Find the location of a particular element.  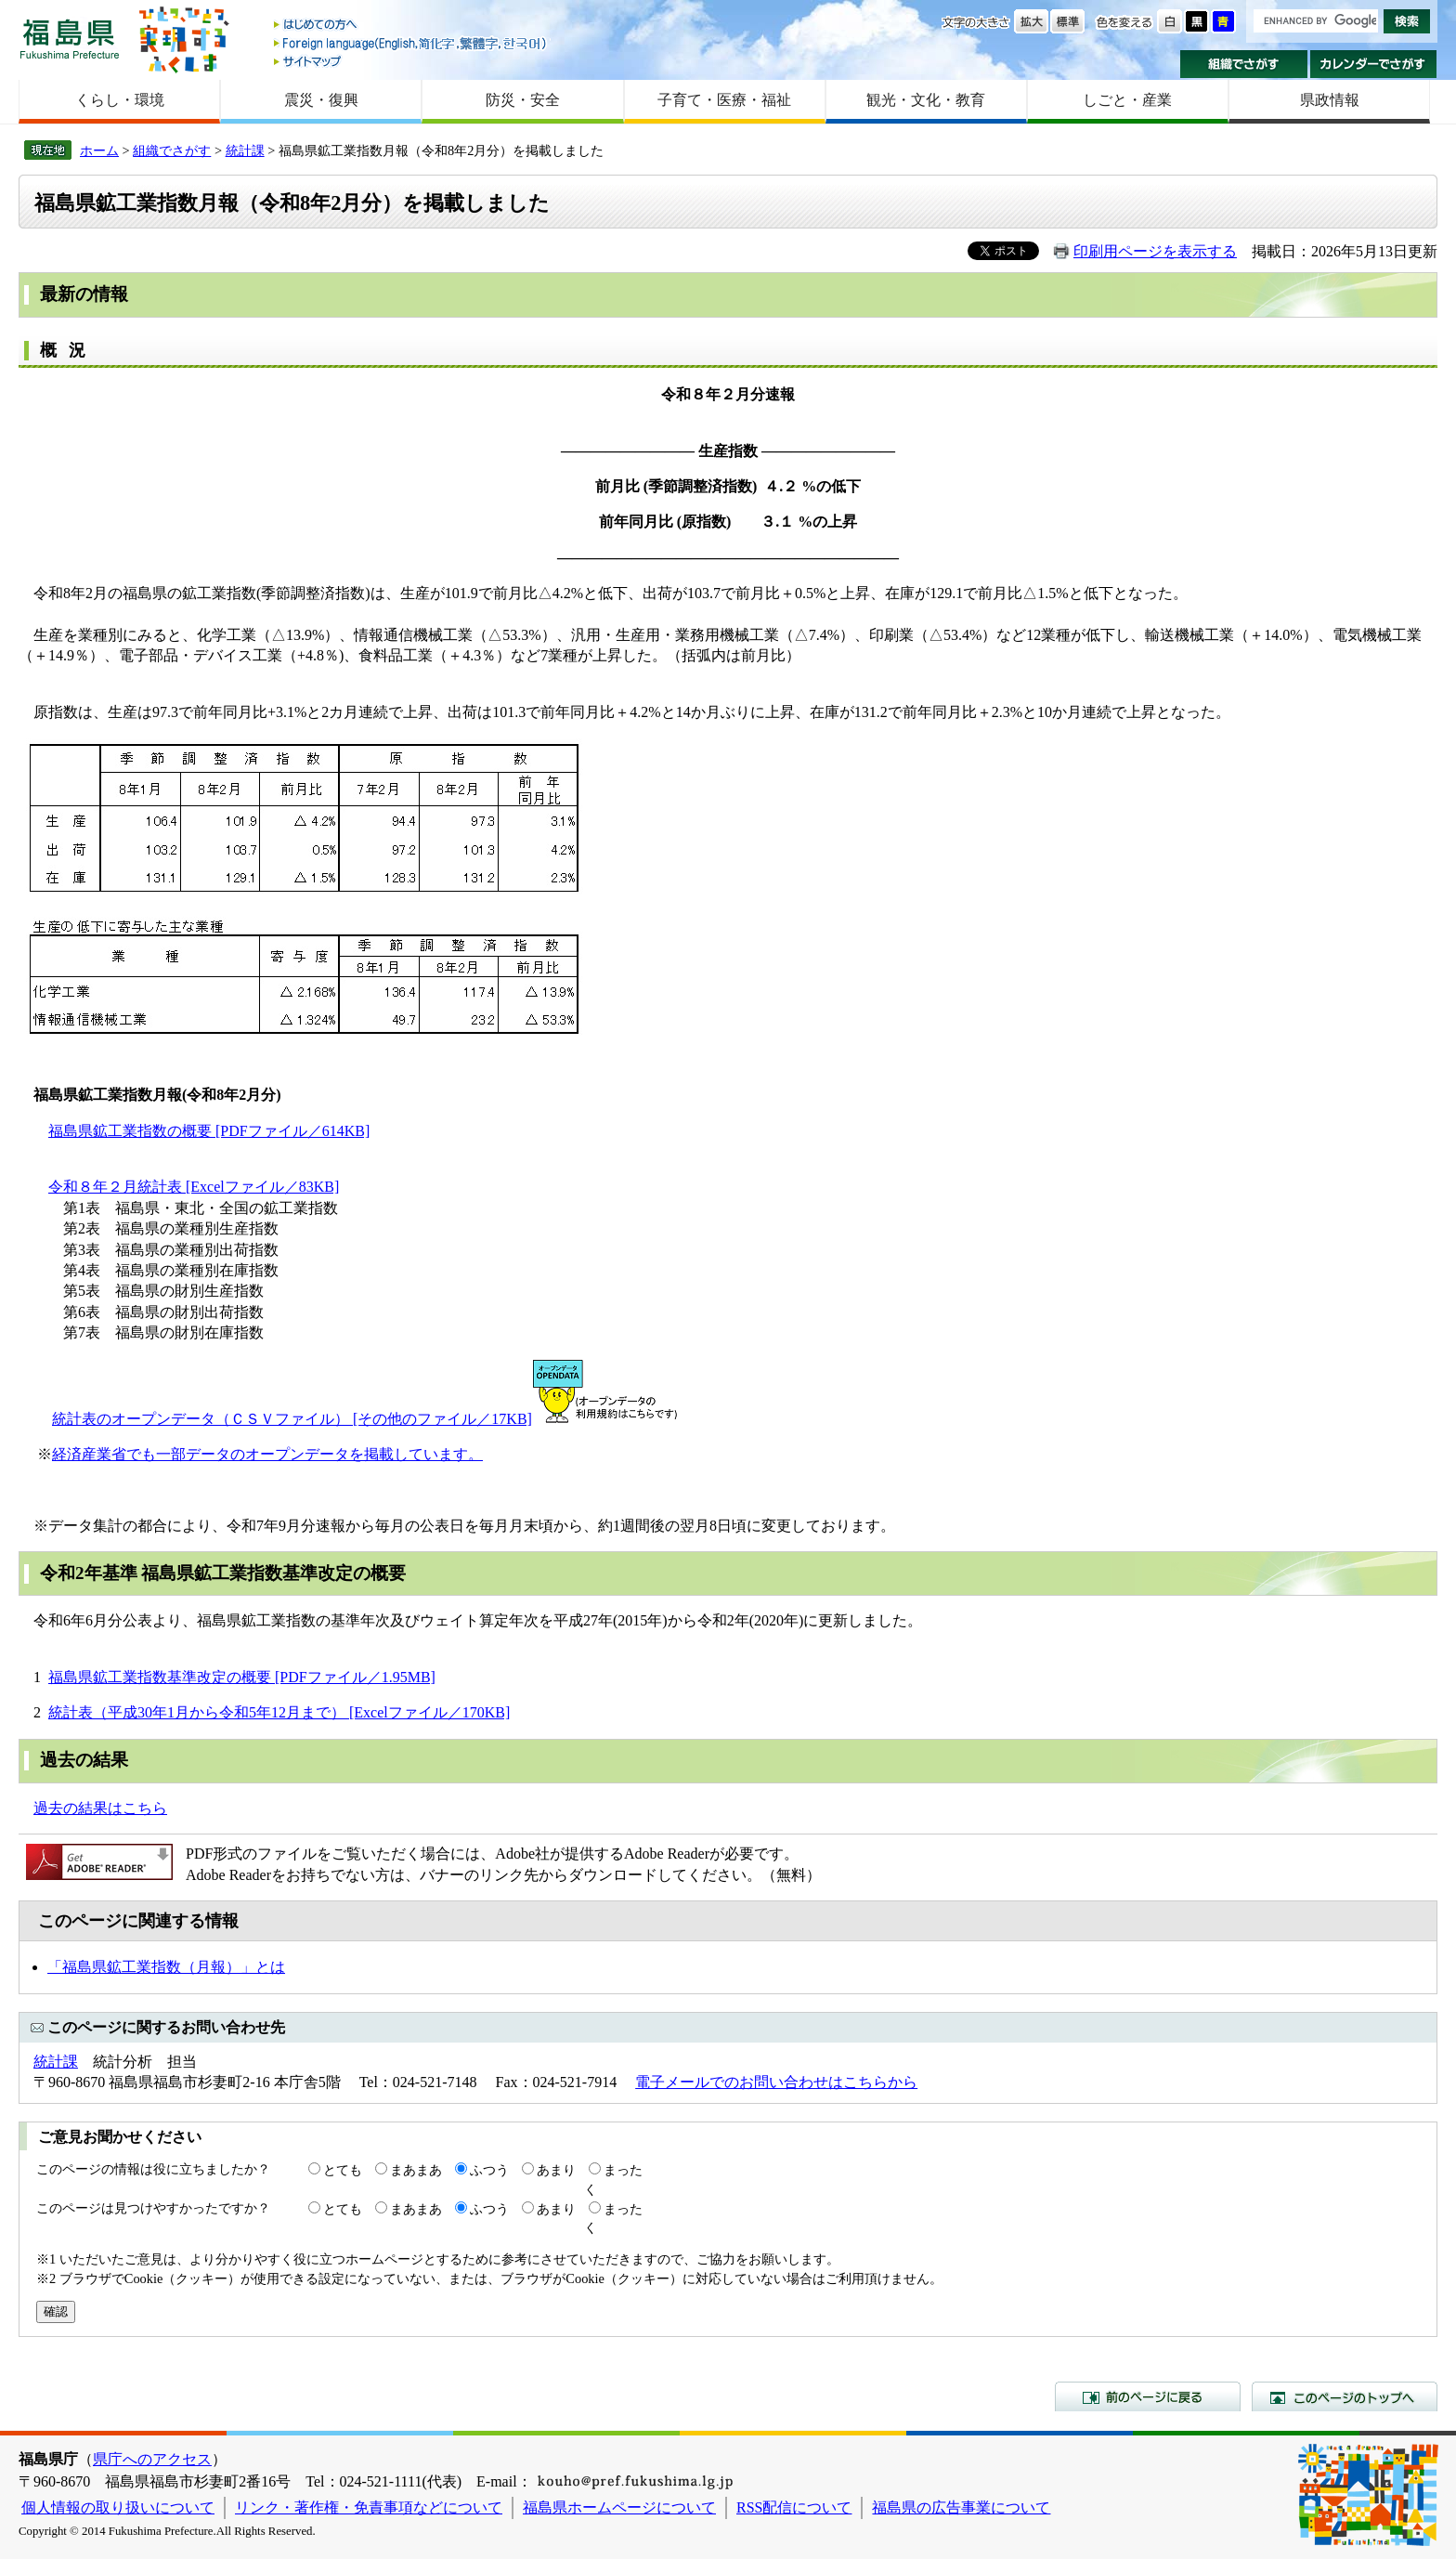

まあまあ is located at coordinates (416, 2169).